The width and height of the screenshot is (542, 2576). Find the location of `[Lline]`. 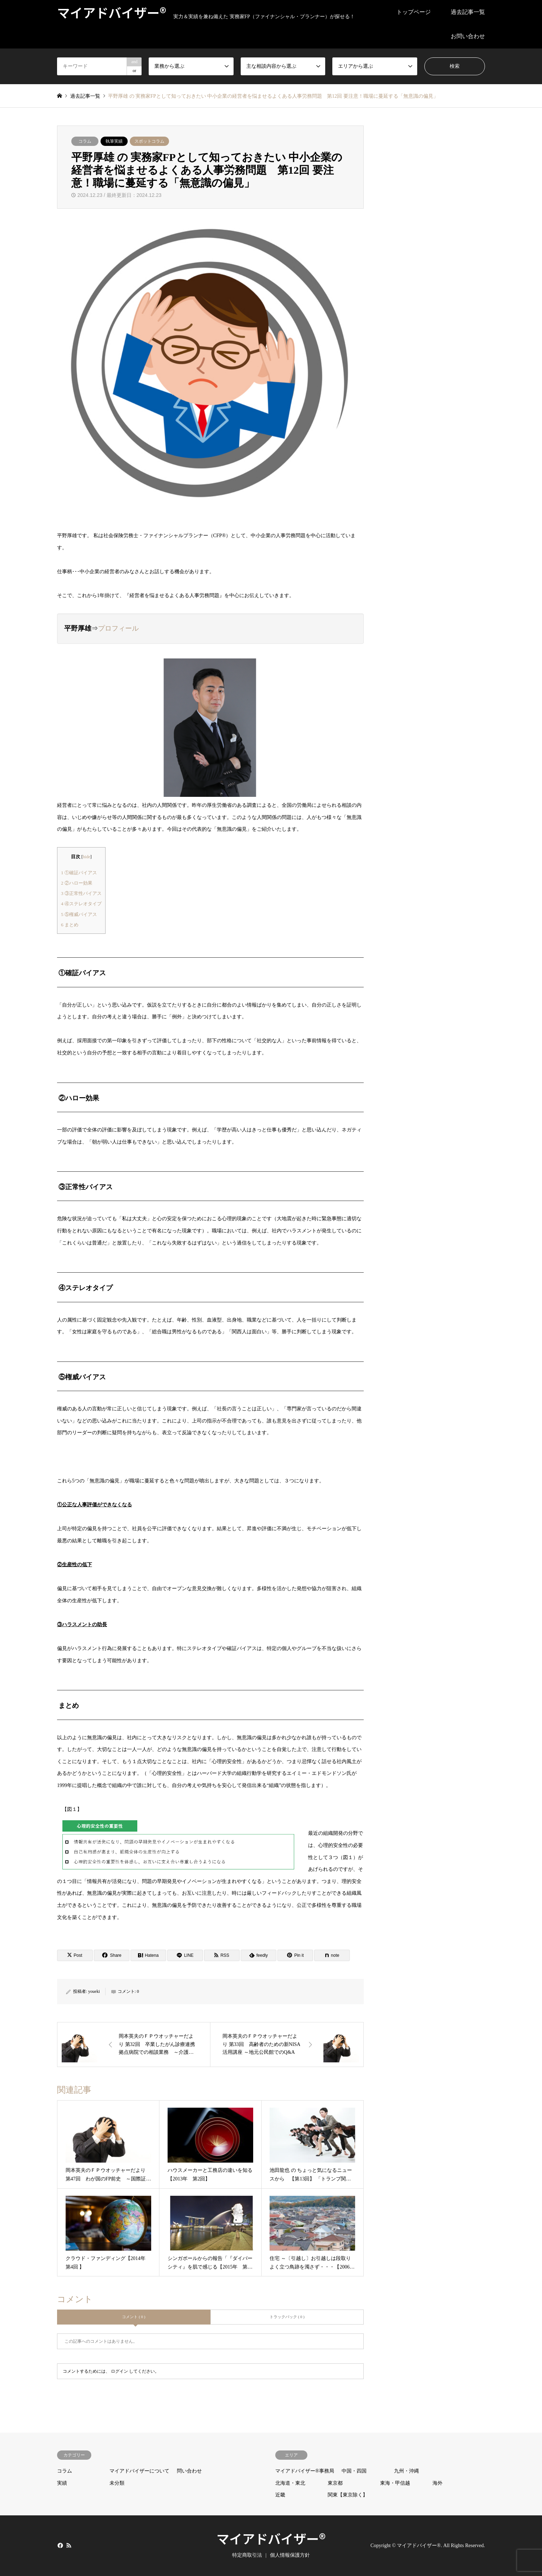

[Lline] is located at coordinates (185, 1955).